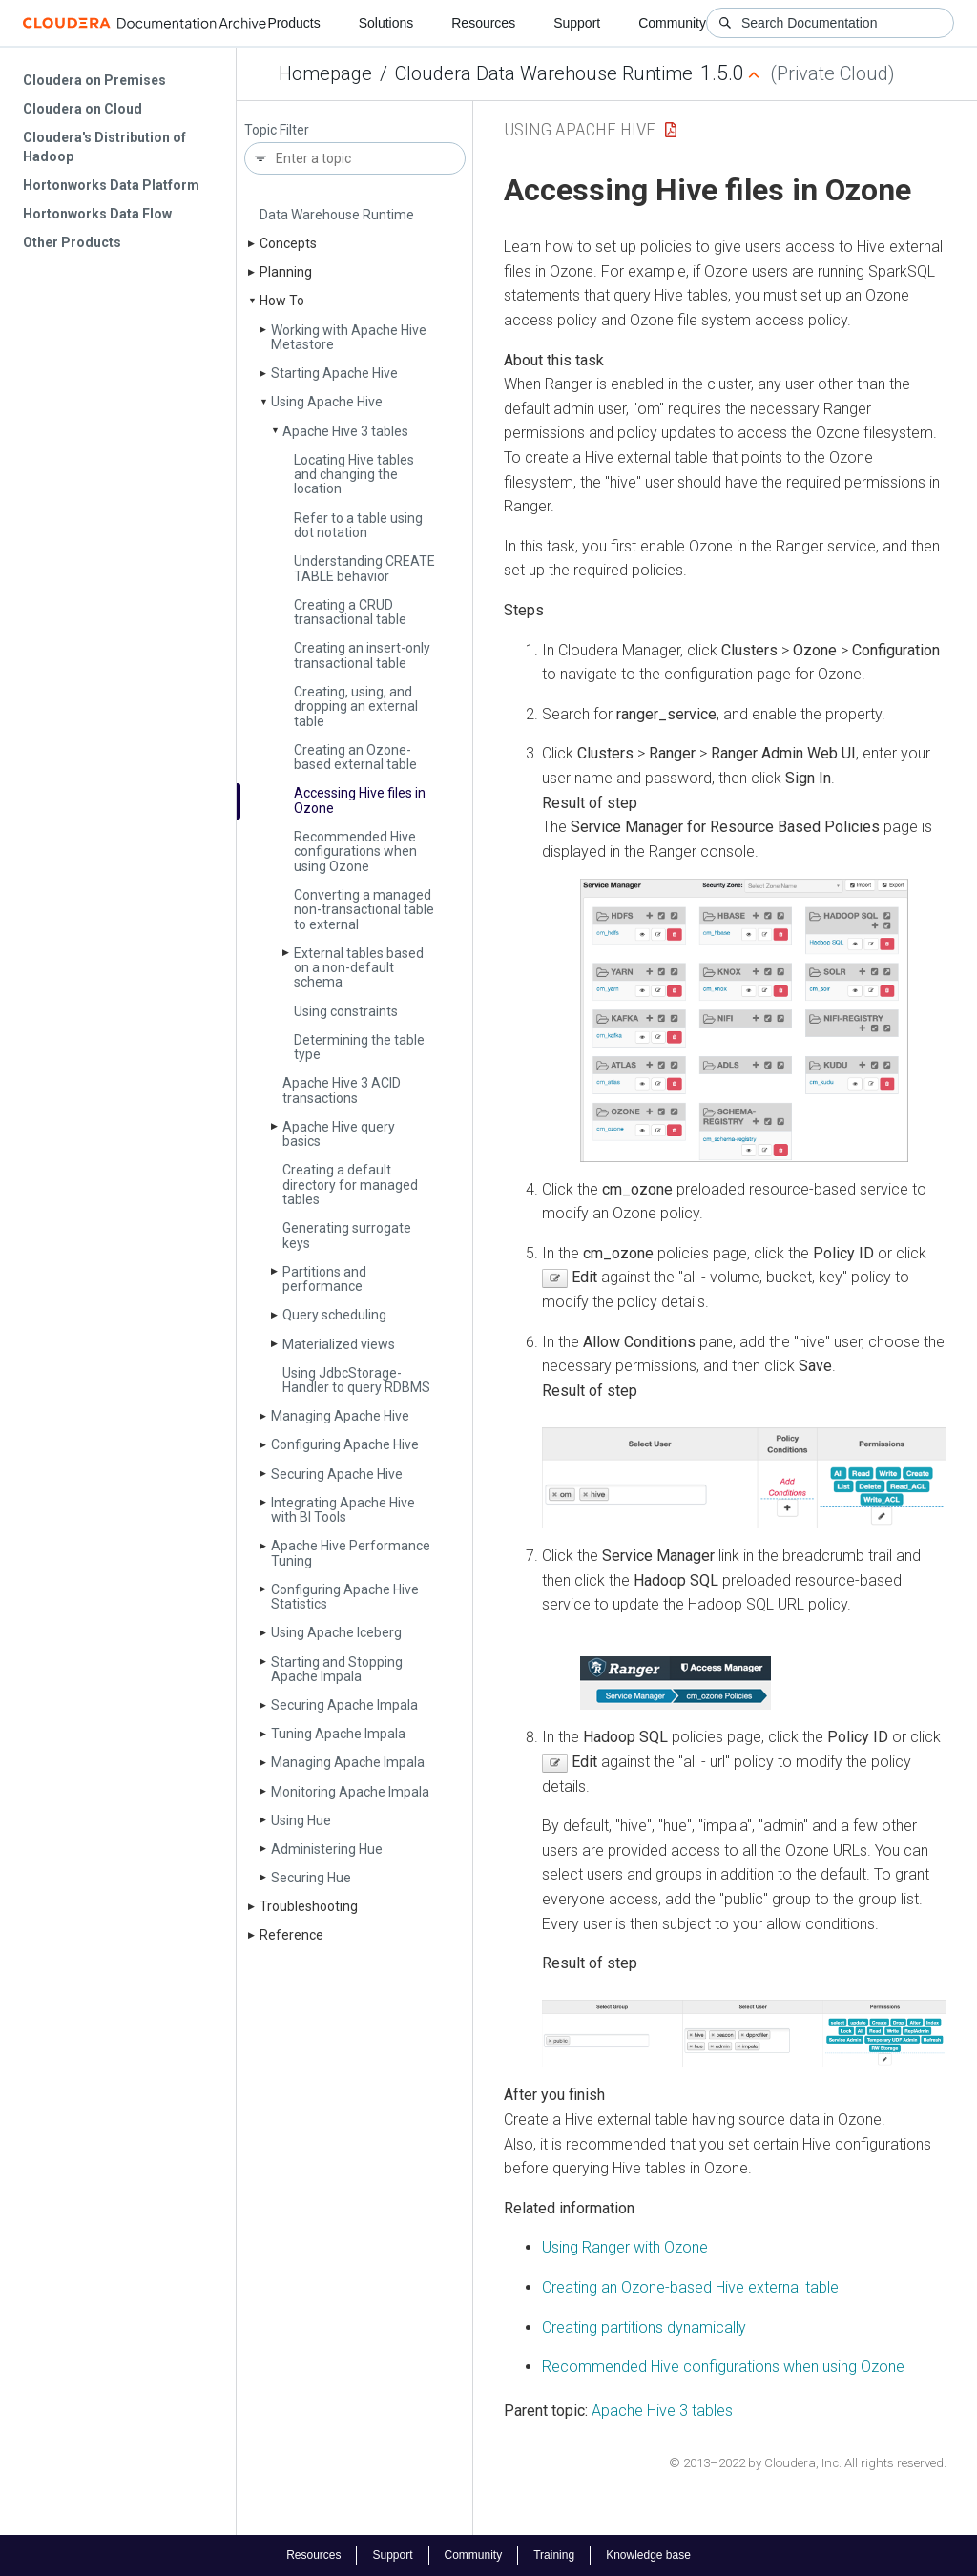 Image resolution: width=977 pixels, height=2576 pixels. I want to click on Partitions and performance, so click(324, 1279).